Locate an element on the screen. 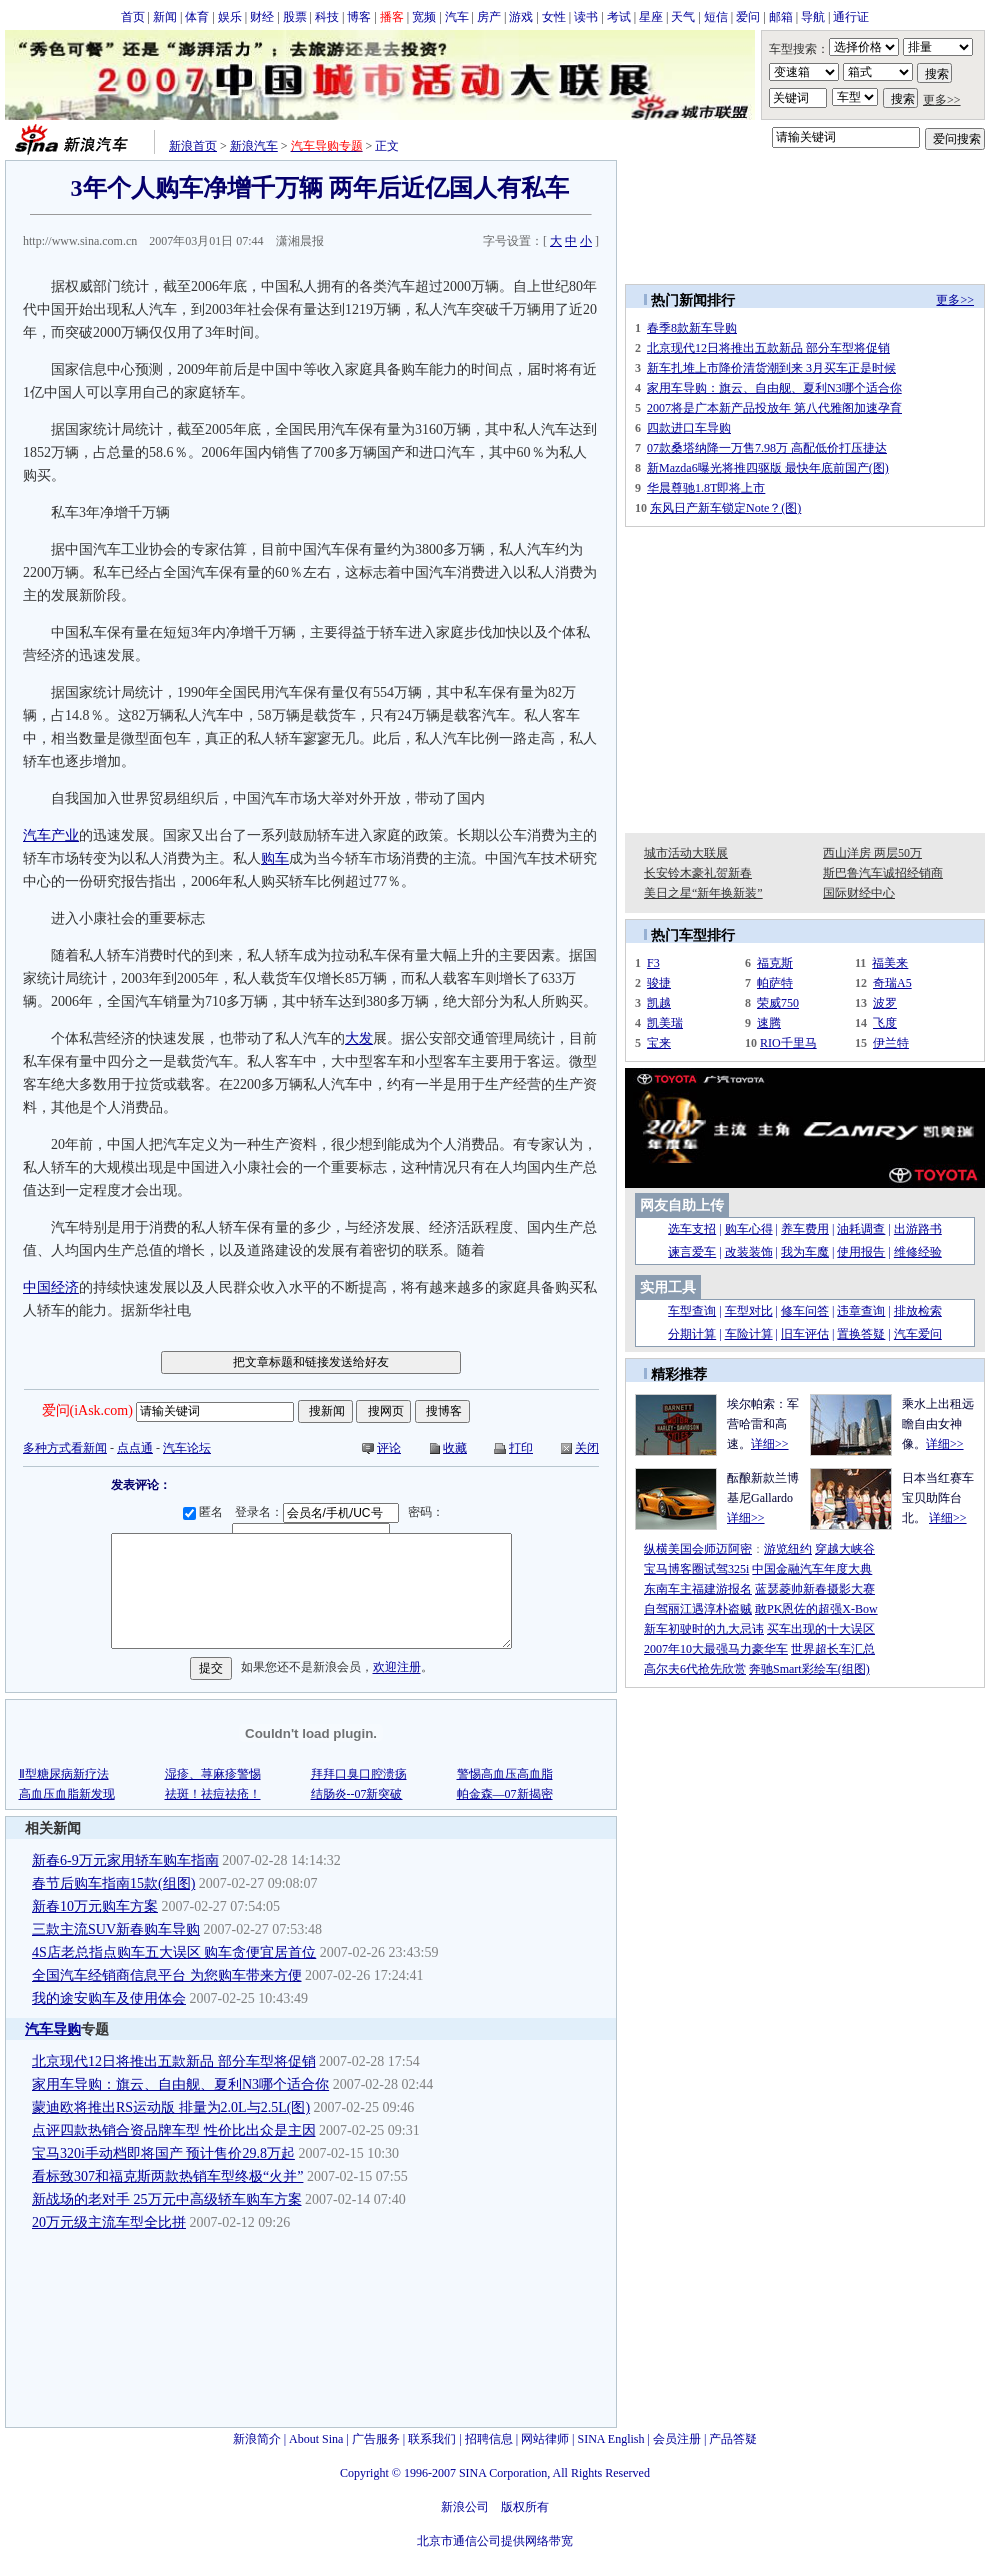  购车心得 is located at coordinates (749, 1229).